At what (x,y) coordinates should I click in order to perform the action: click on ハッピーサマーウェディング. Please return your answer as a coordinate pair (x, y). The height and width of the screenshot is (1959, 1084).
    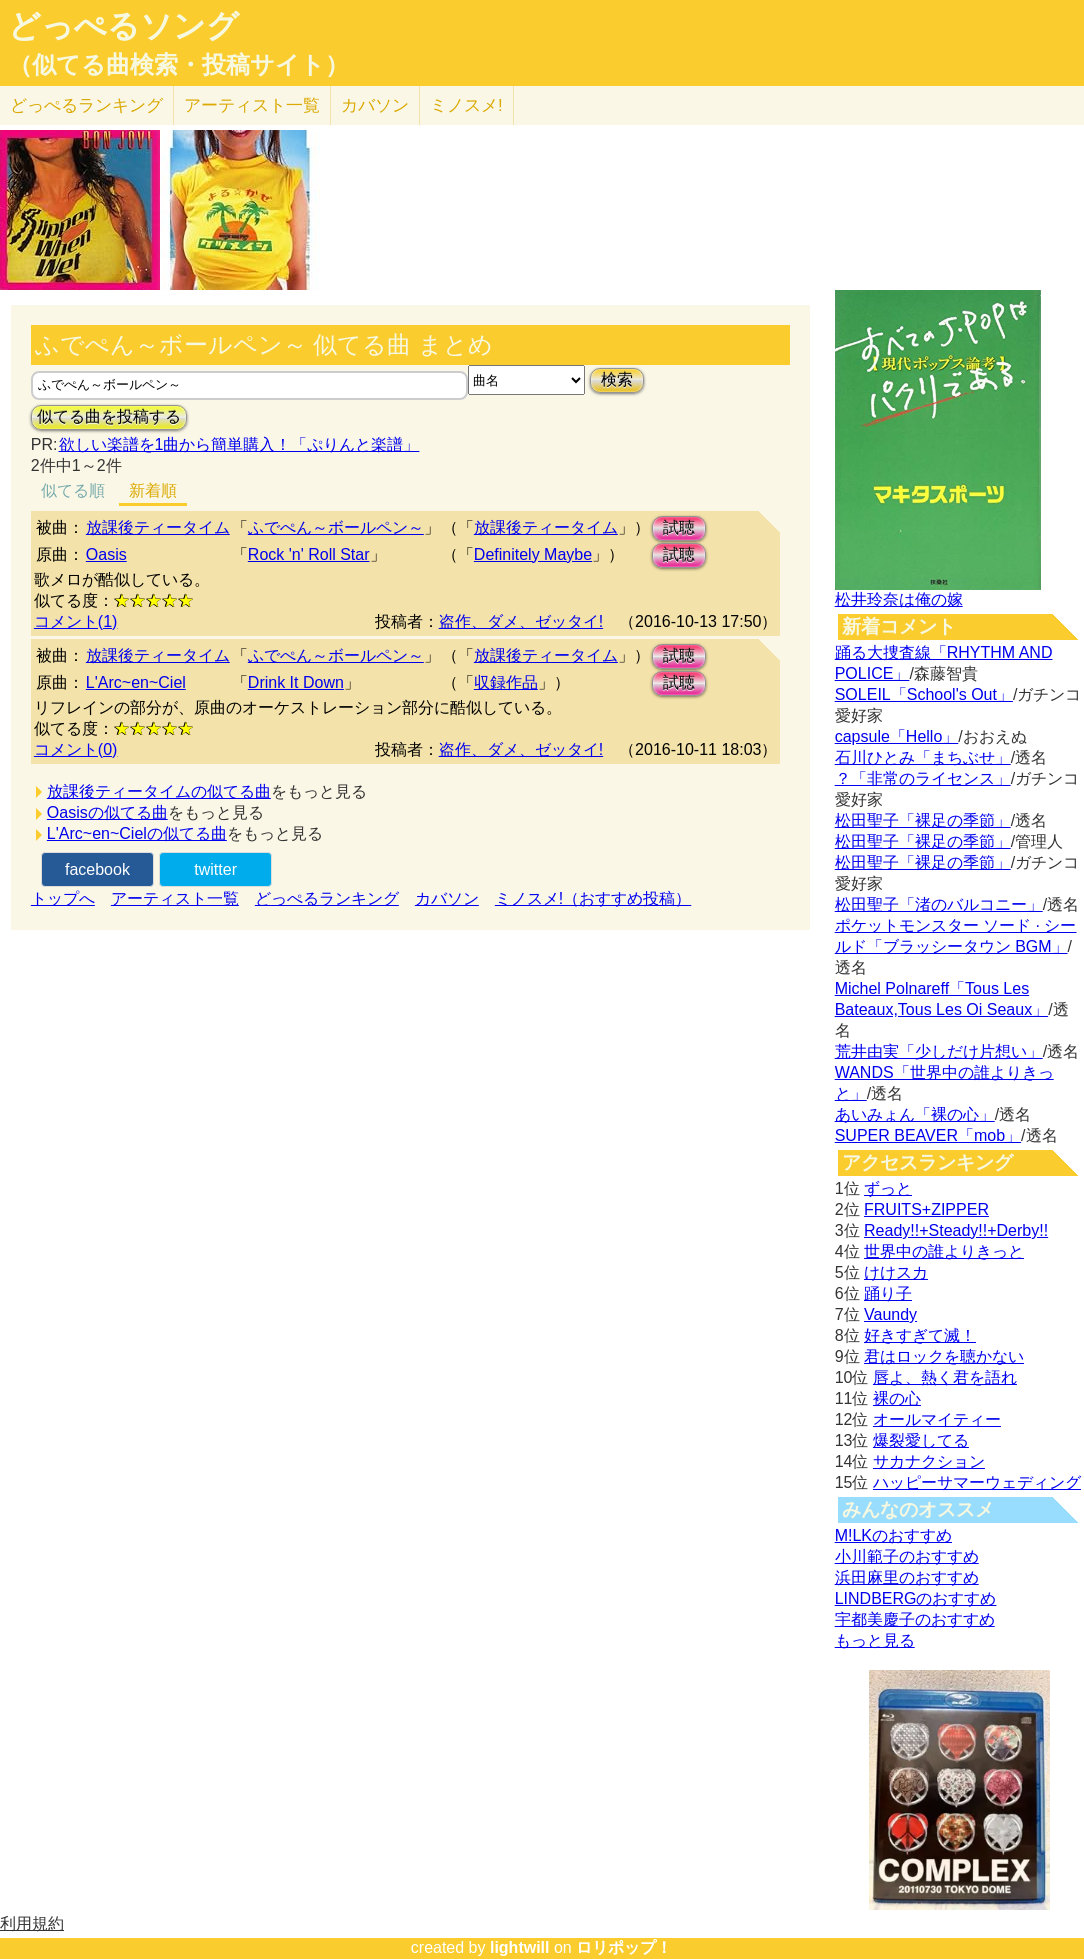
    Looking at the image, I should click on (977, 1482).